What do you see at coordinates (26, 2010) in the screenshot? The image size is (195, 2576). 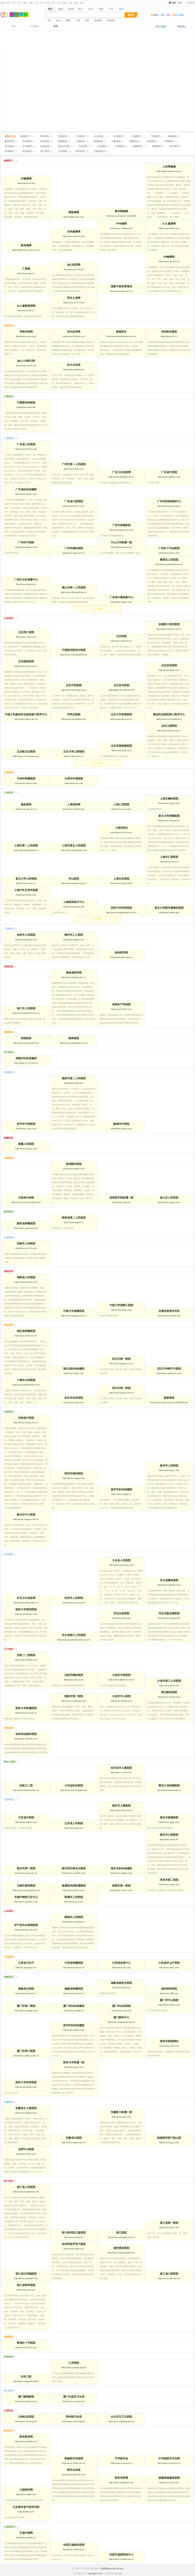 I see `http://www.xmdeyy.com/` at bounding box center [26, 2010].